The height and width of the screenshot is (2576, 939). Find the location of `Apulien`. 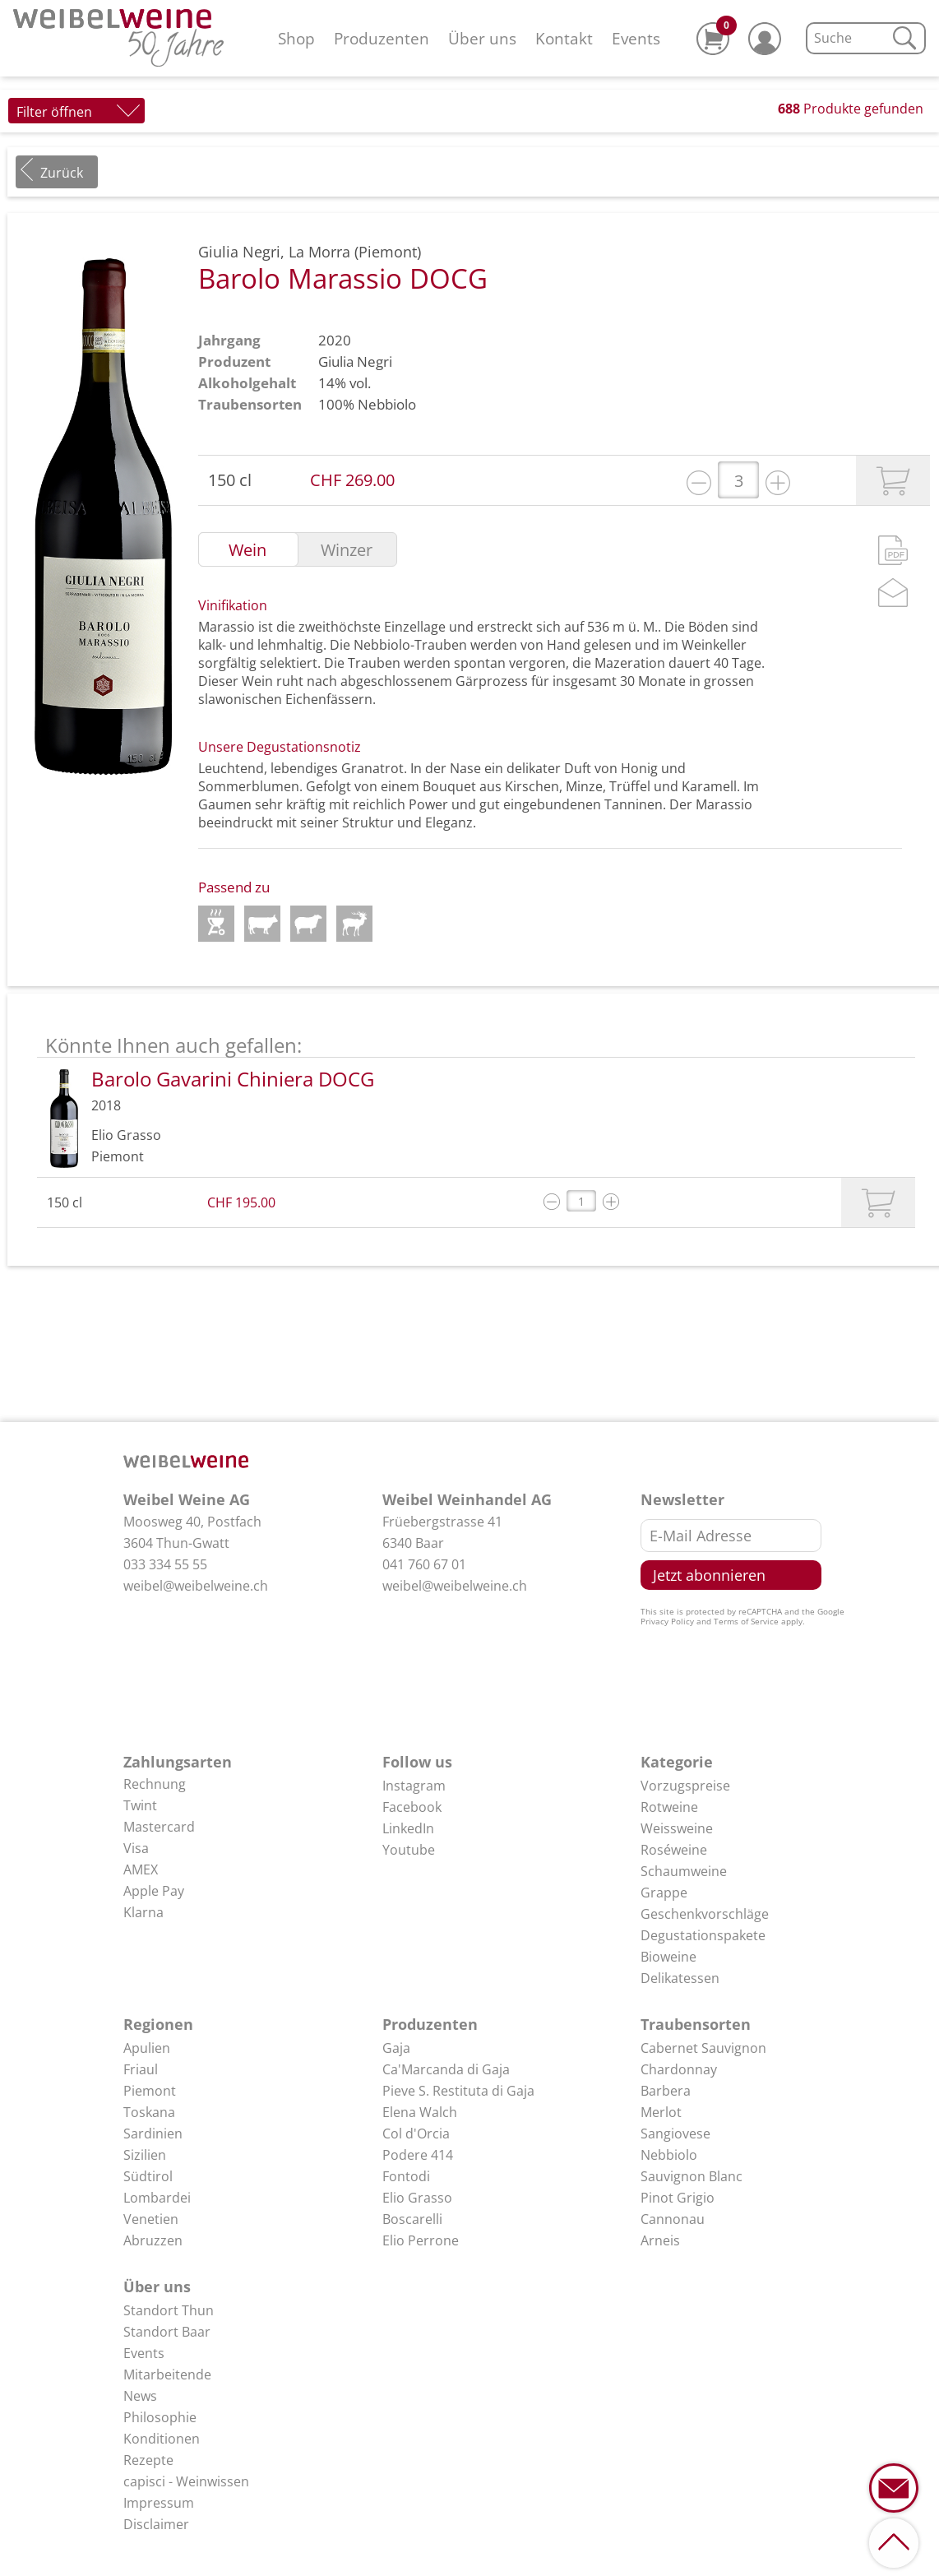

Apulien is located at coordinates (146, 2048).